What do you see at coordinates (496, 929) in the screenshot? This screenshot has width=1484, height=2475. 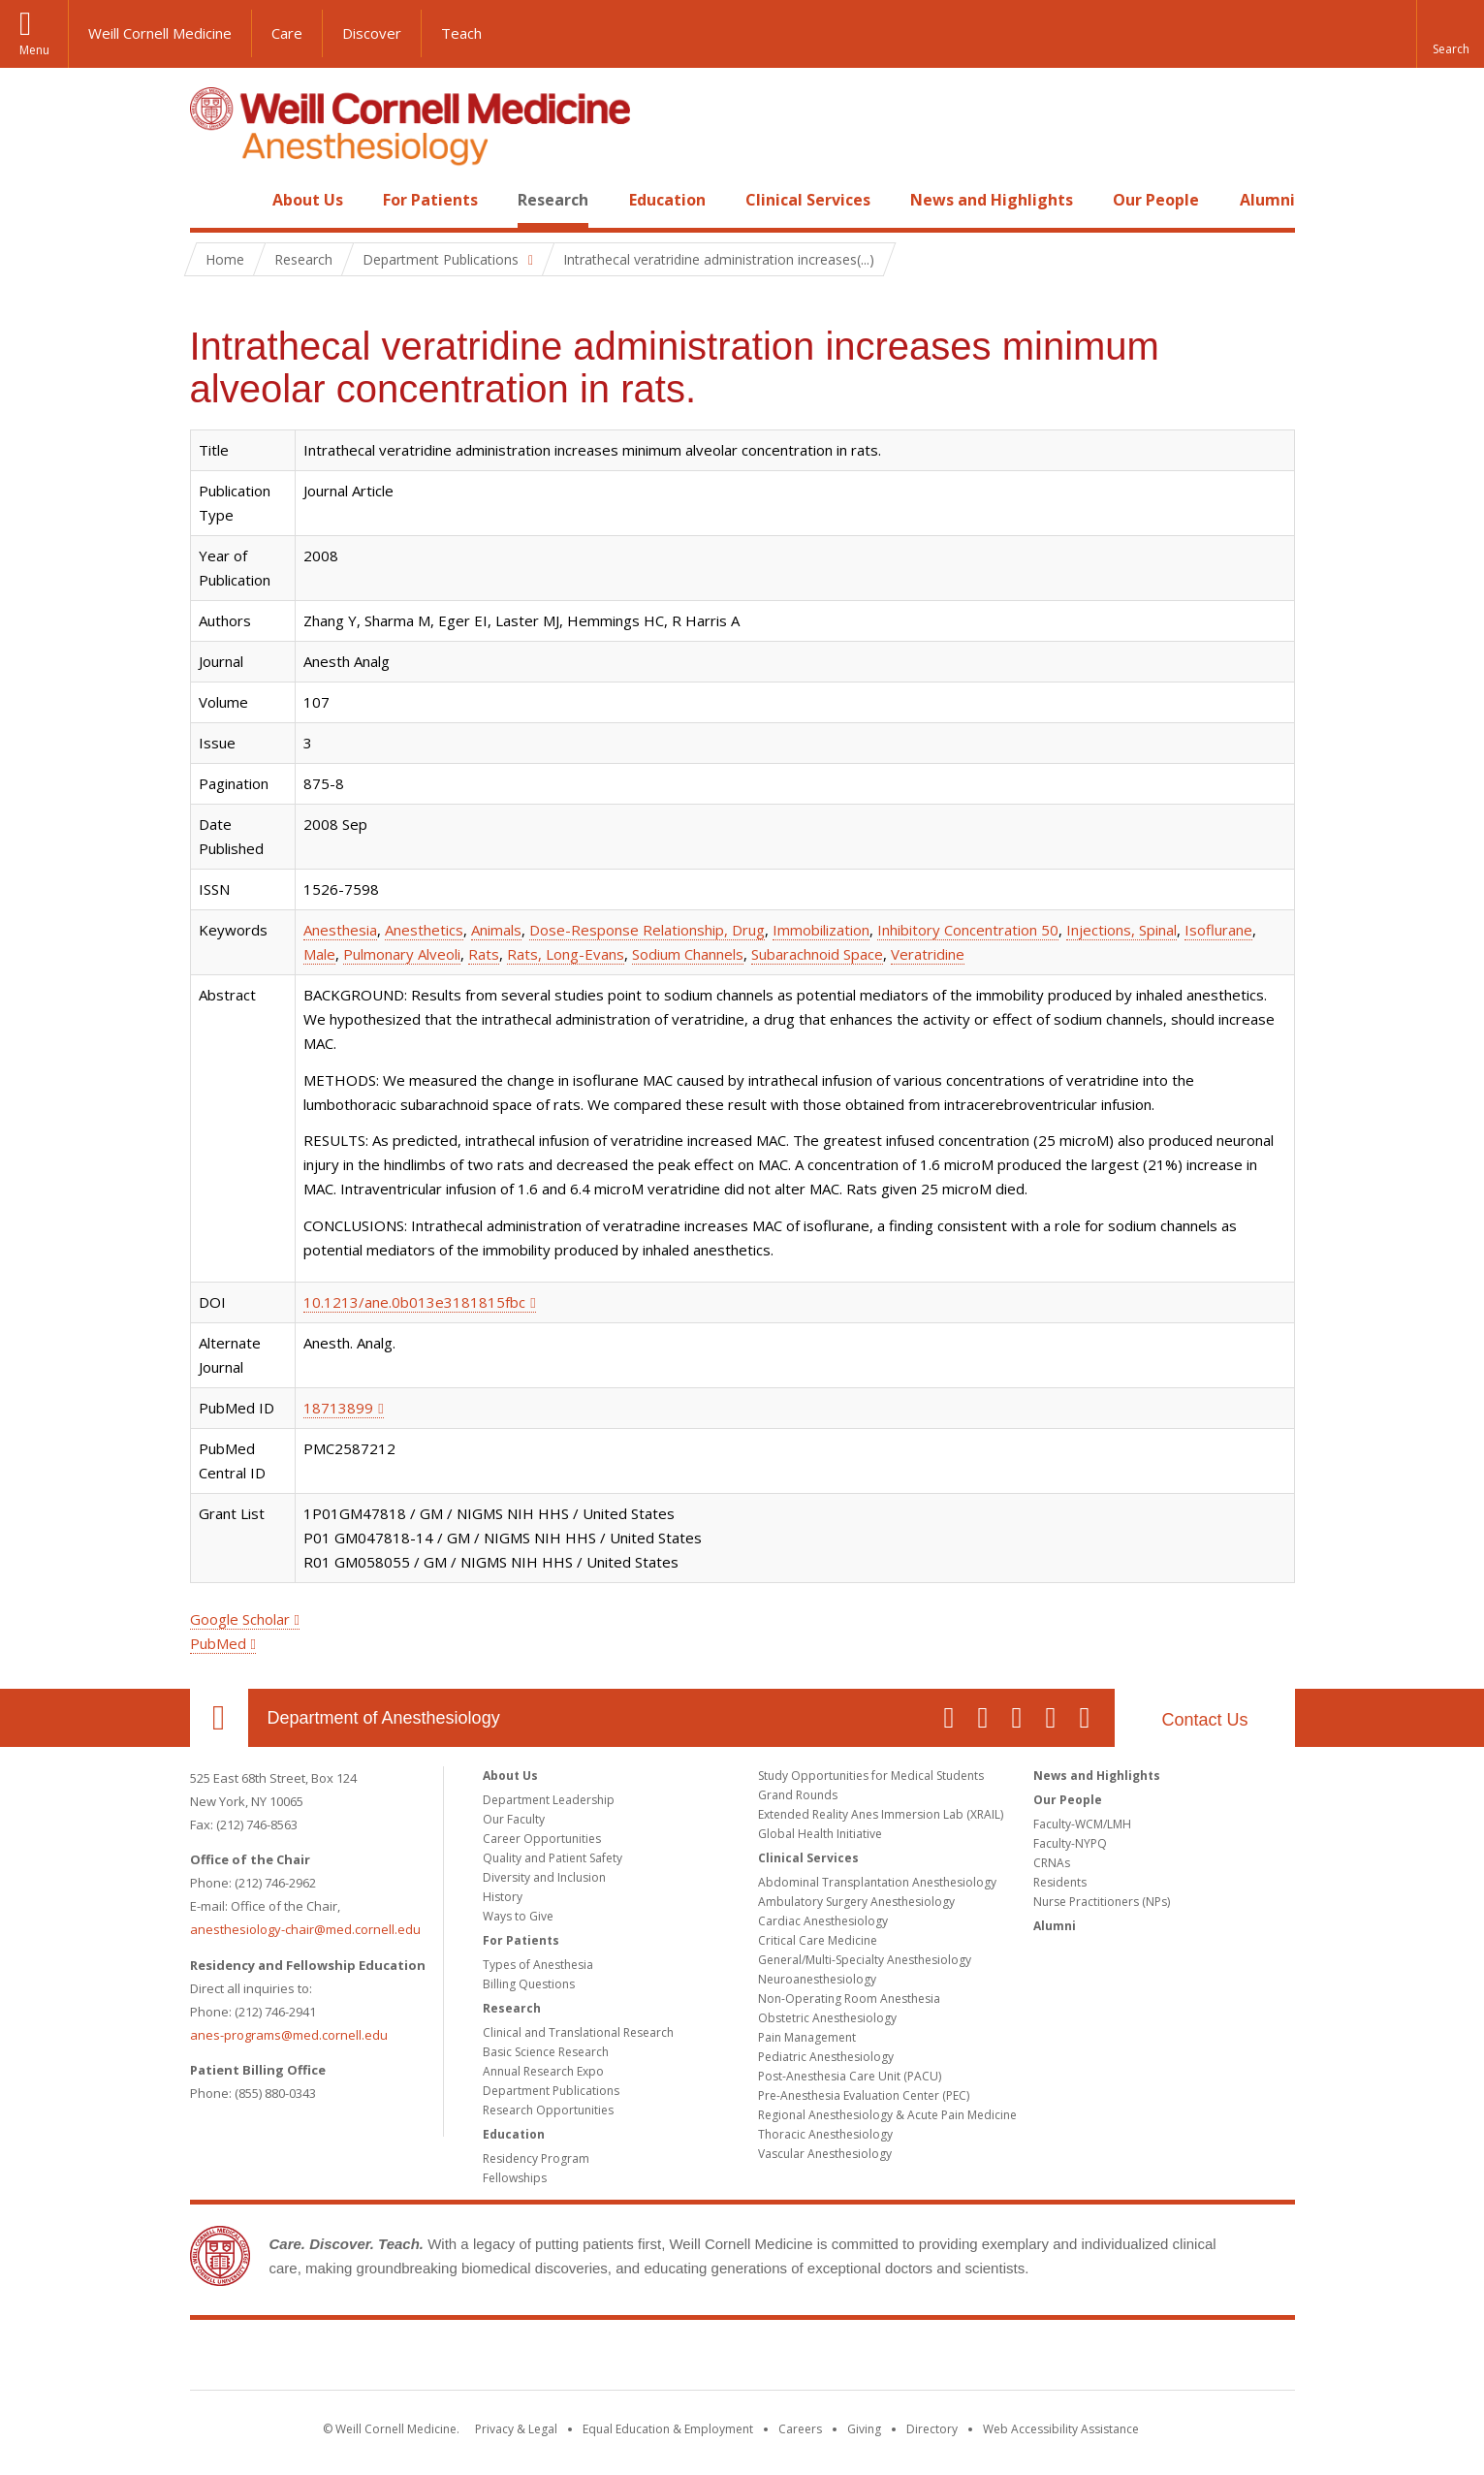 I see `Animals` at bounding box center [496, 929].